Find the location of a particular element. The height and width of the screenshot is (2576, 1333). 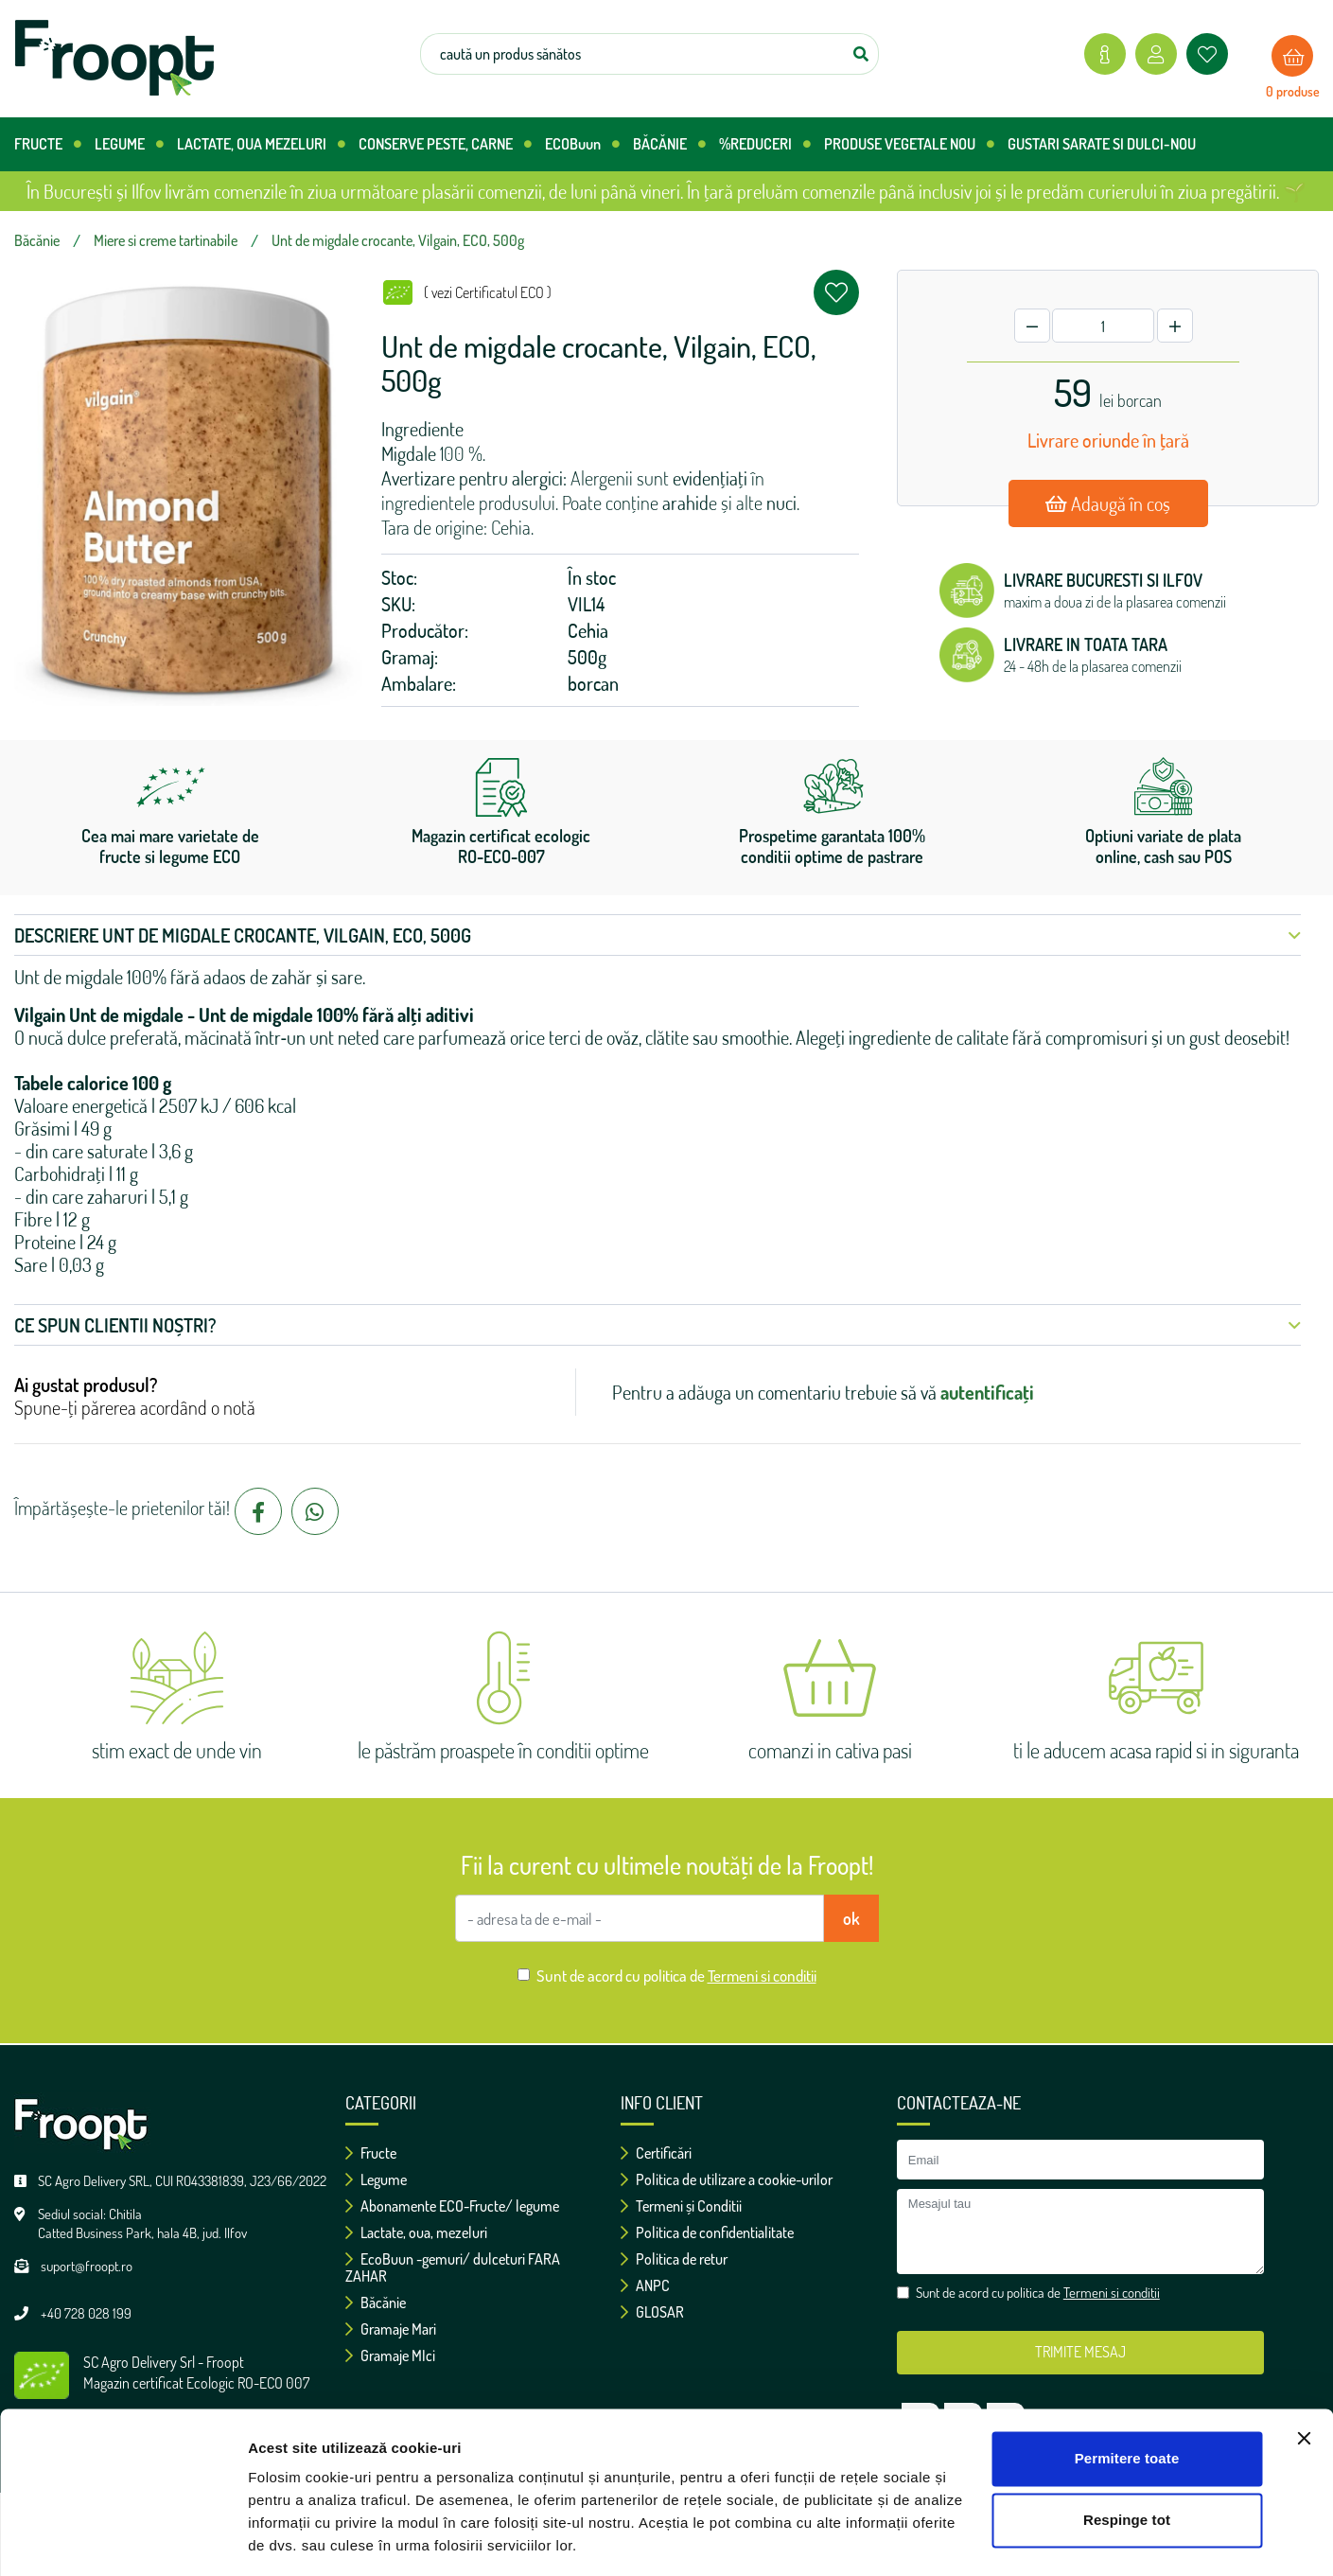

EcoBuun -gemuri/ dulceturi FARA ZAHAR is located at coordinates (452, 2267).